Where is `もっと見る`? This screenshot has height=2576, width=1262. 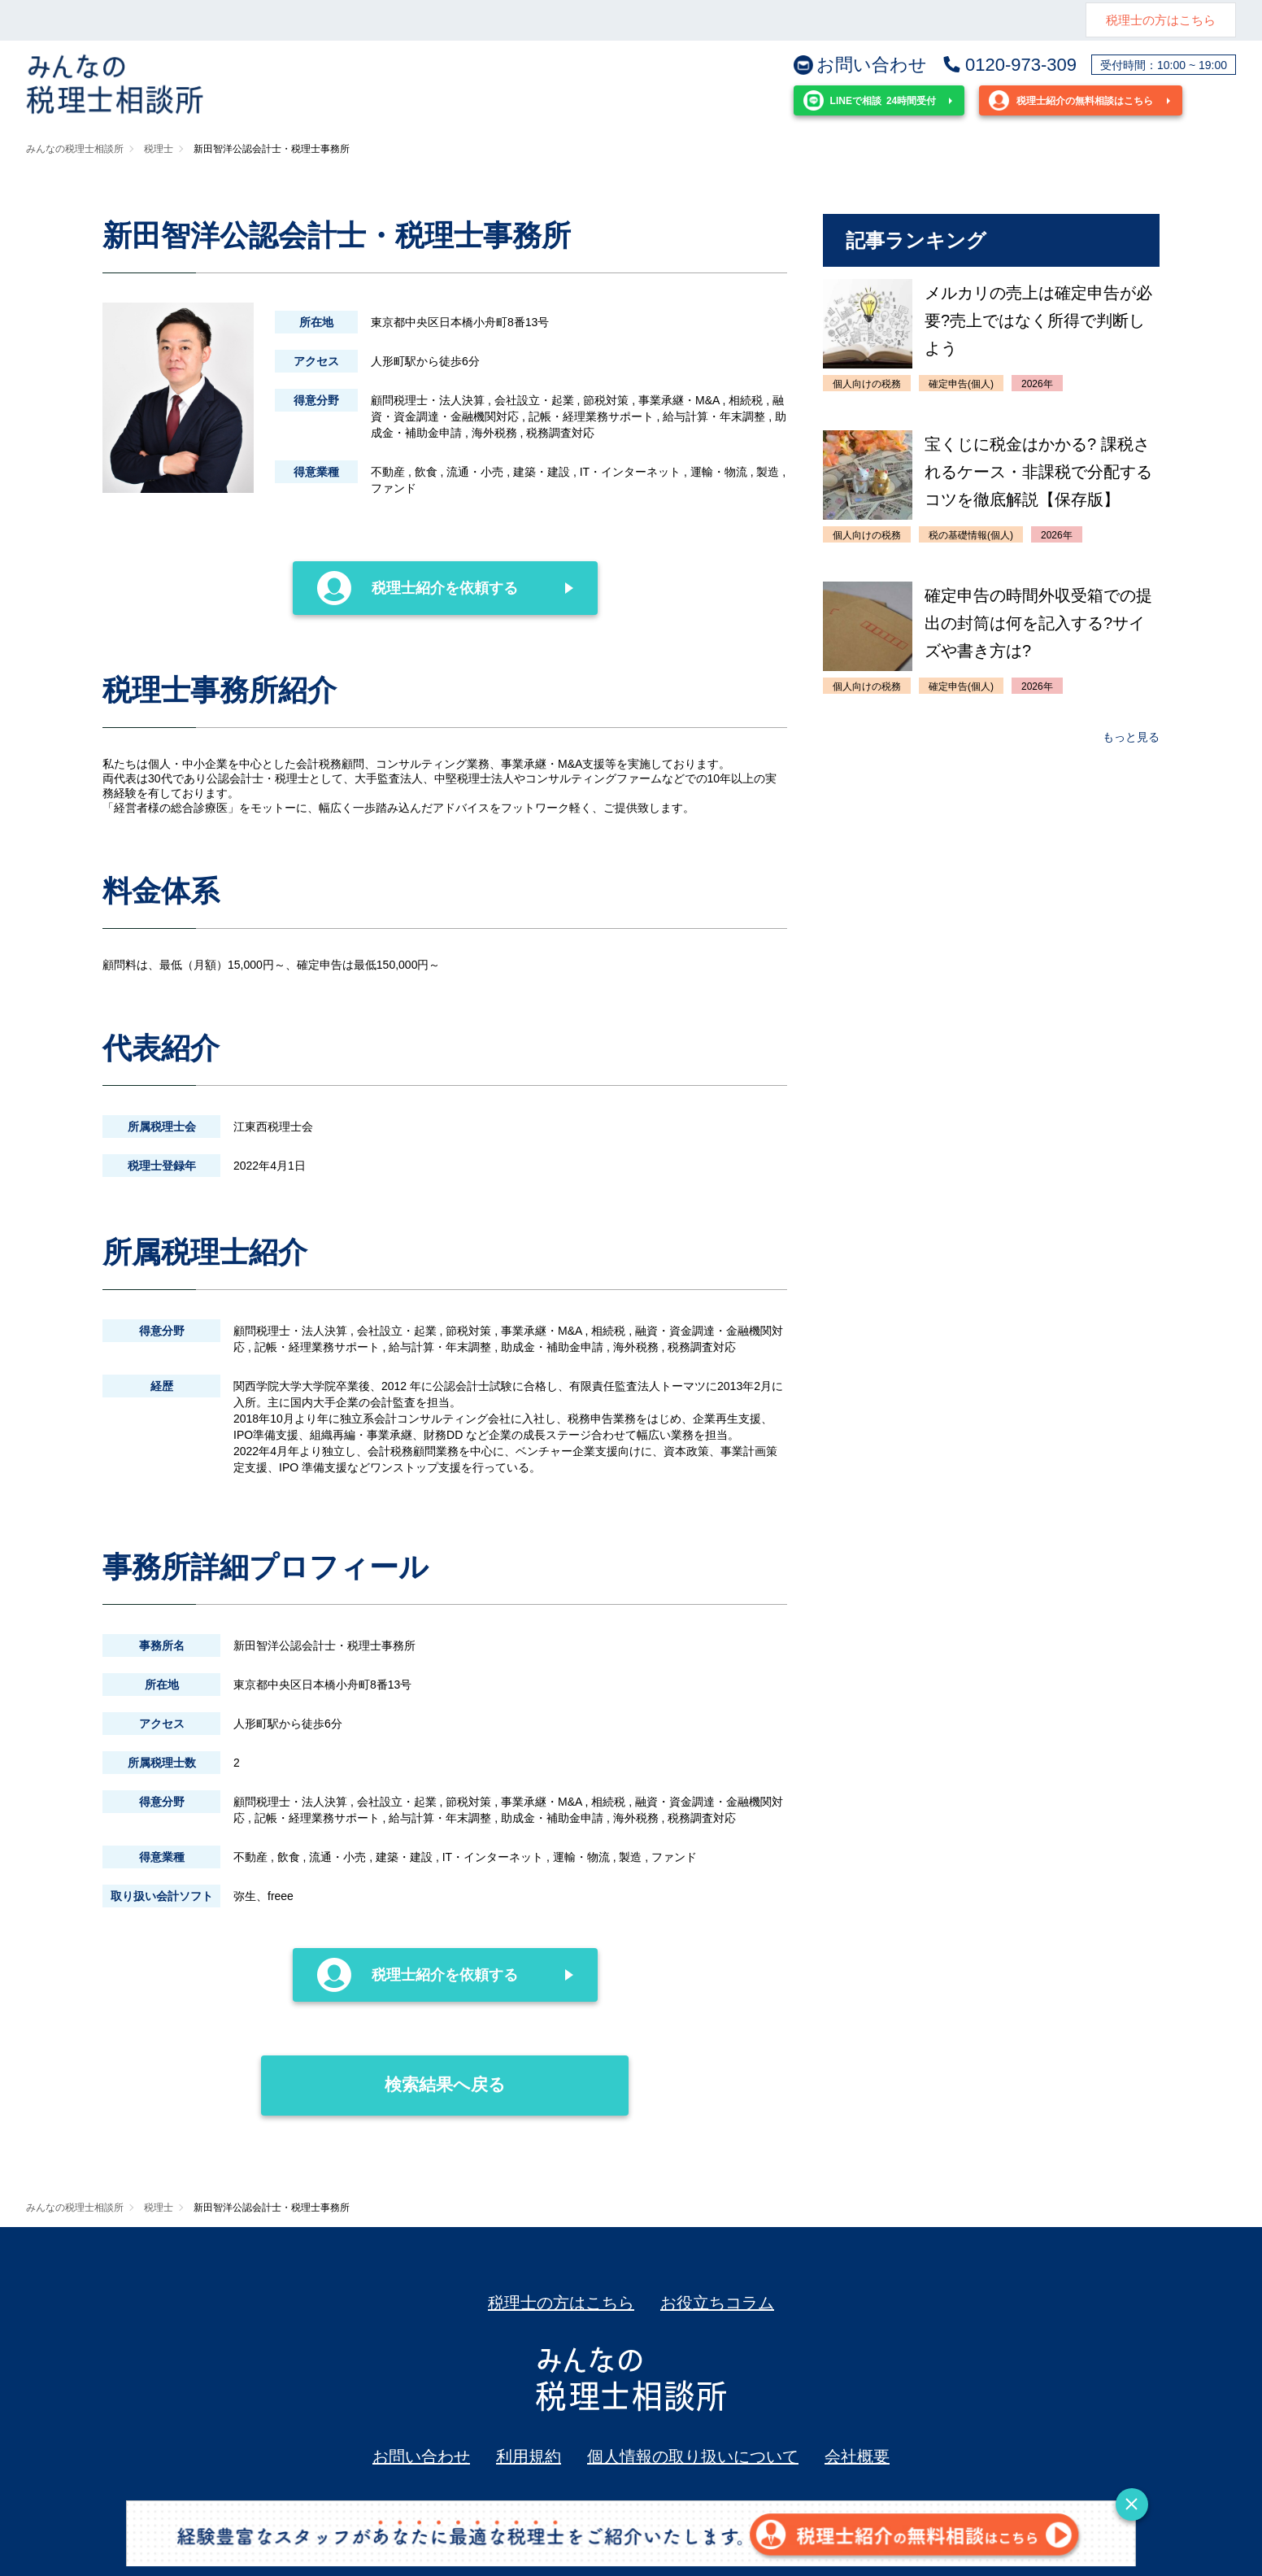
もっと見る is located at coordinates (1131, 736).